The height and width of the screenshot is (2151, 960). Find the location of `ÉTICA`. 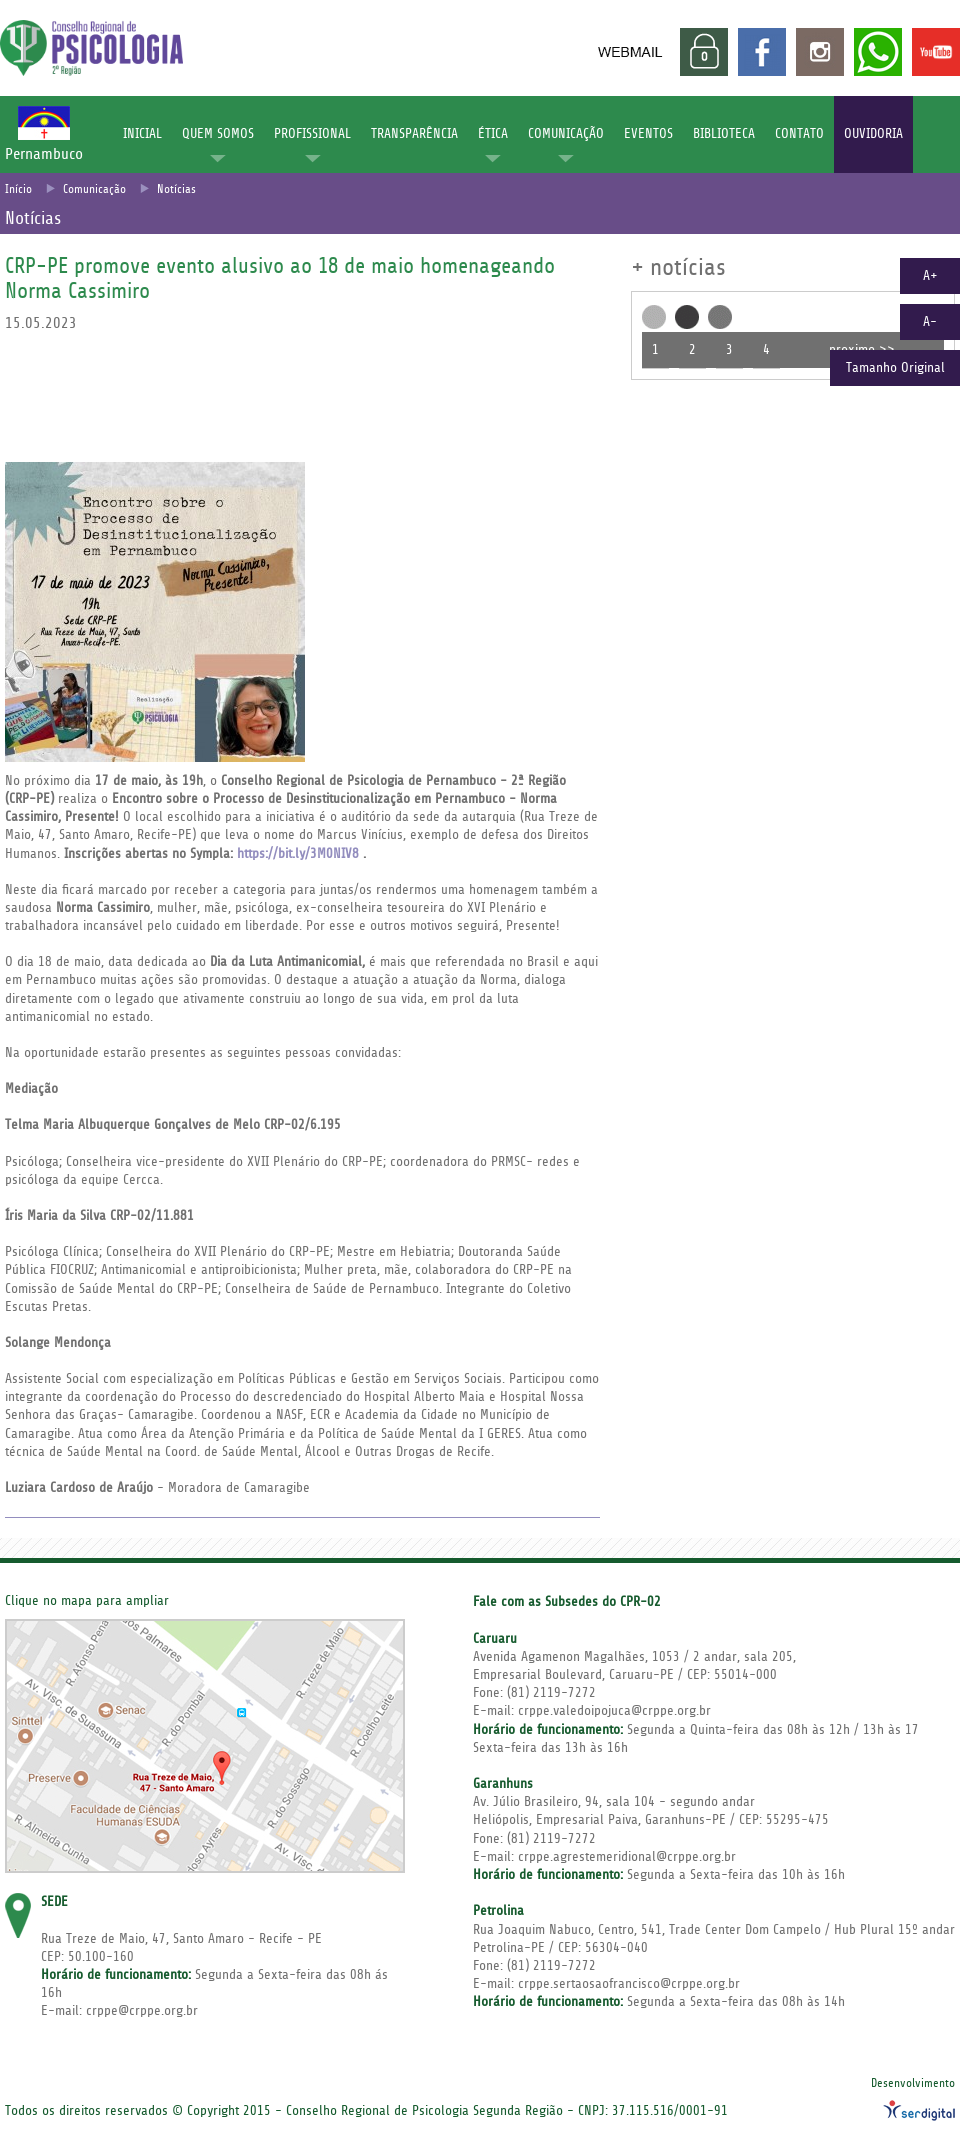

ÉTICA is located at coordinates (493, 134).